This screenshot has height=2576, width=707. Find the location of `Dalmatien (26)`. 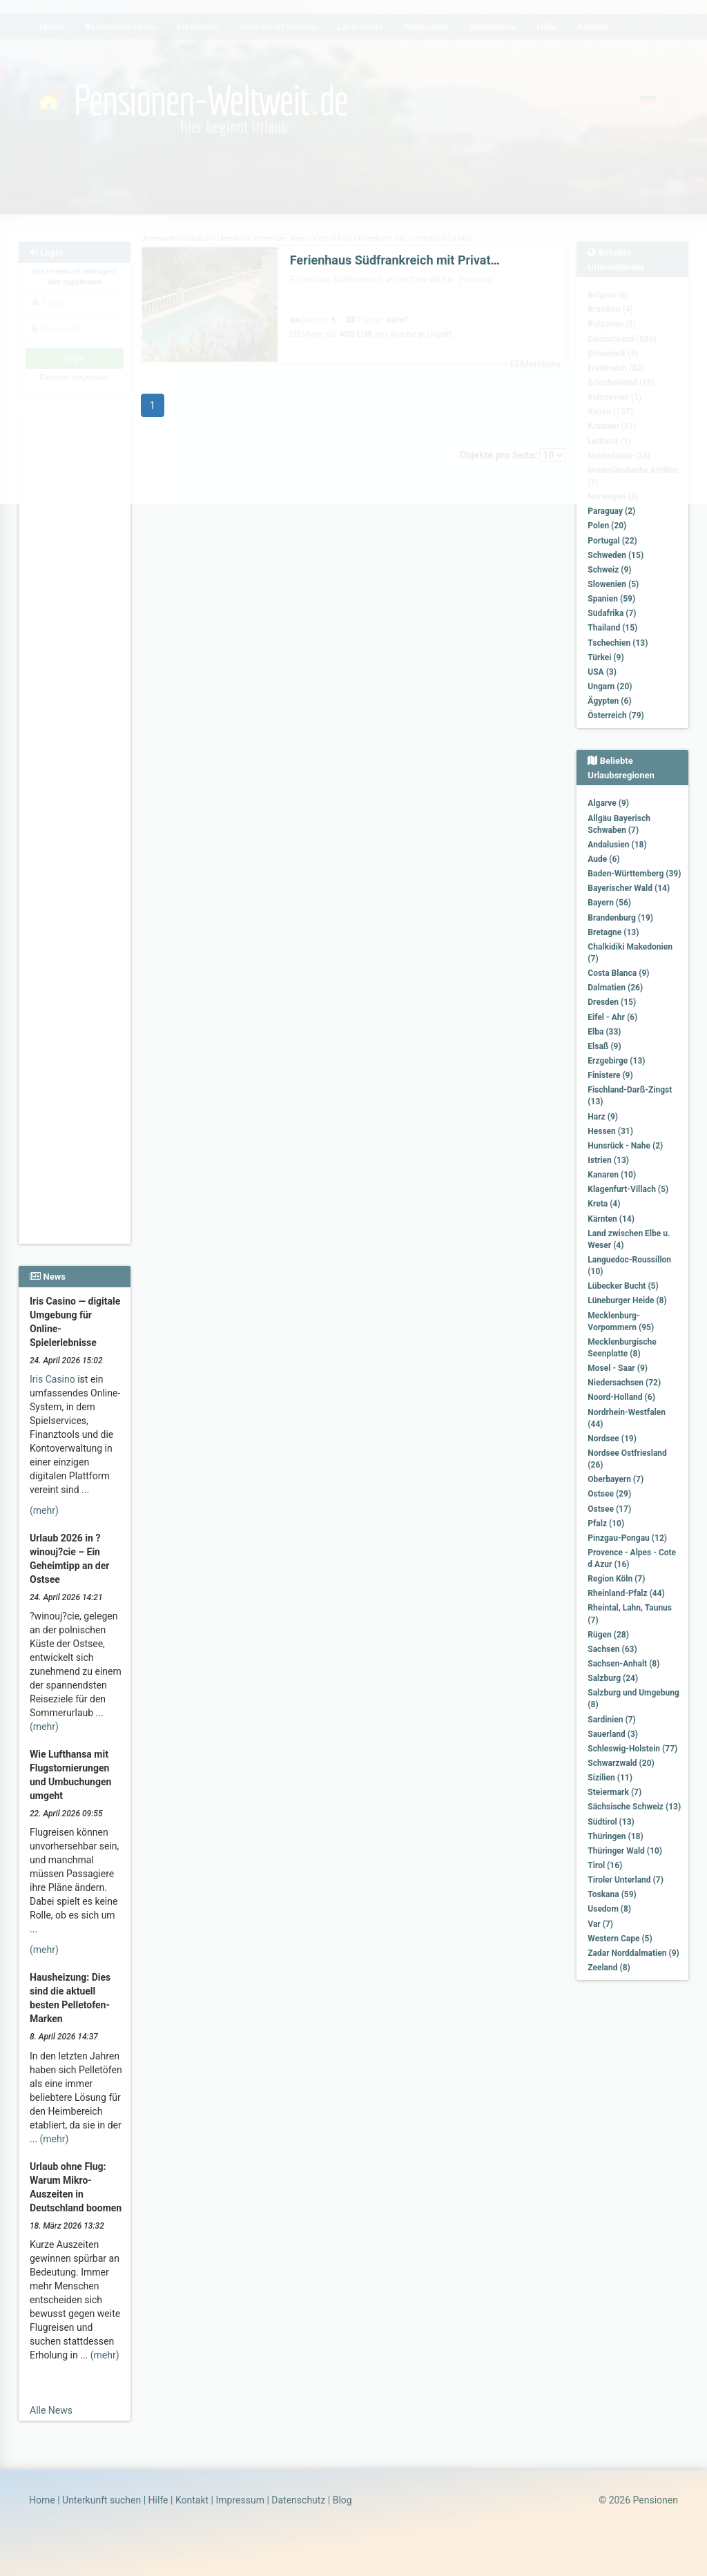

Dalmatien (26) is located at coordinates (615, 987).